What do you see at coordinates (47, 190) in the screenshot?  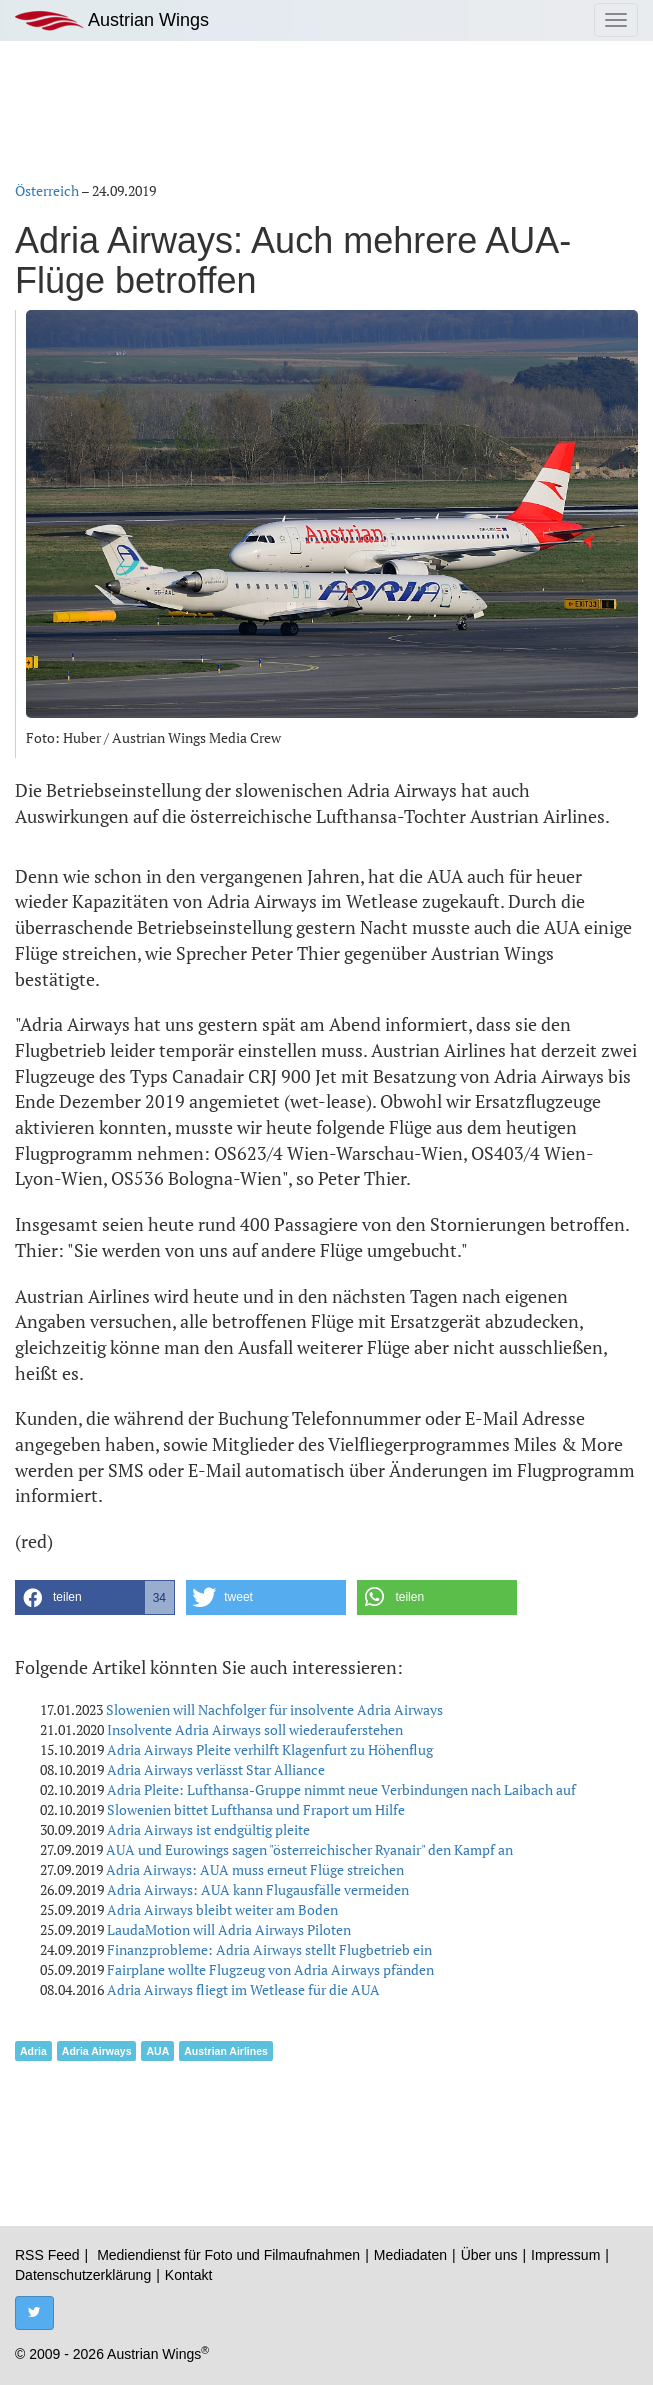 I see `Österreich` at bounding box center [47, 190].